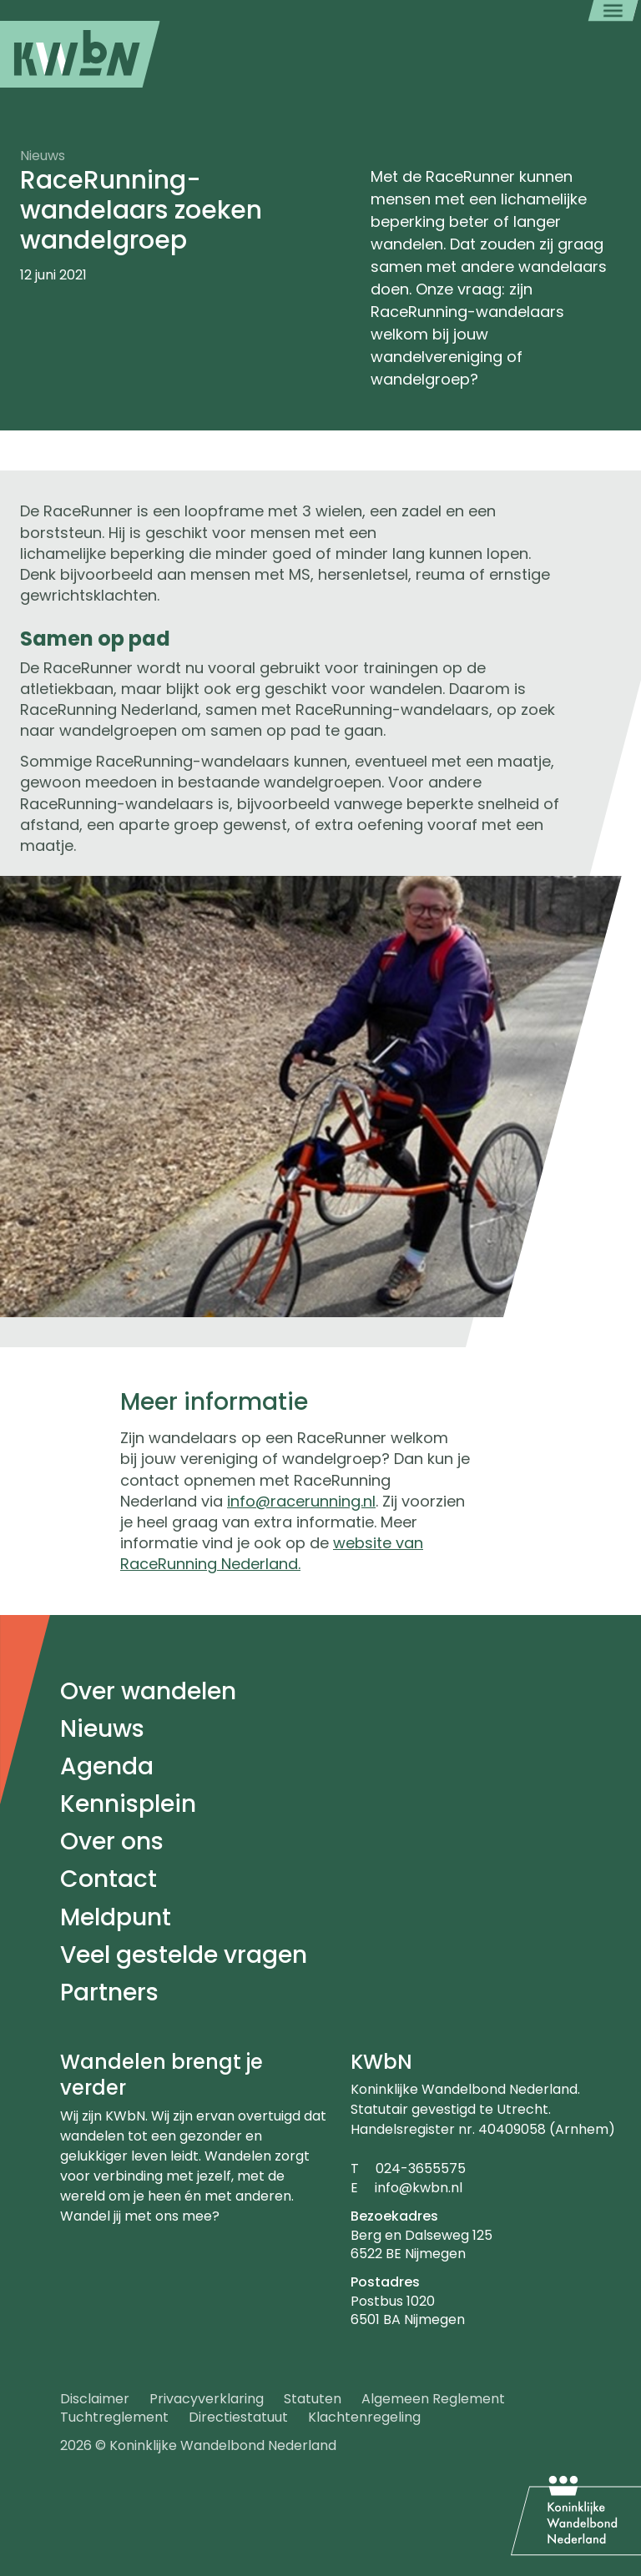 This screenshot has width=641, height=2576. Describe the element at coordinates (312, 2398) in the screenshot. I see `Statuten` at that location.